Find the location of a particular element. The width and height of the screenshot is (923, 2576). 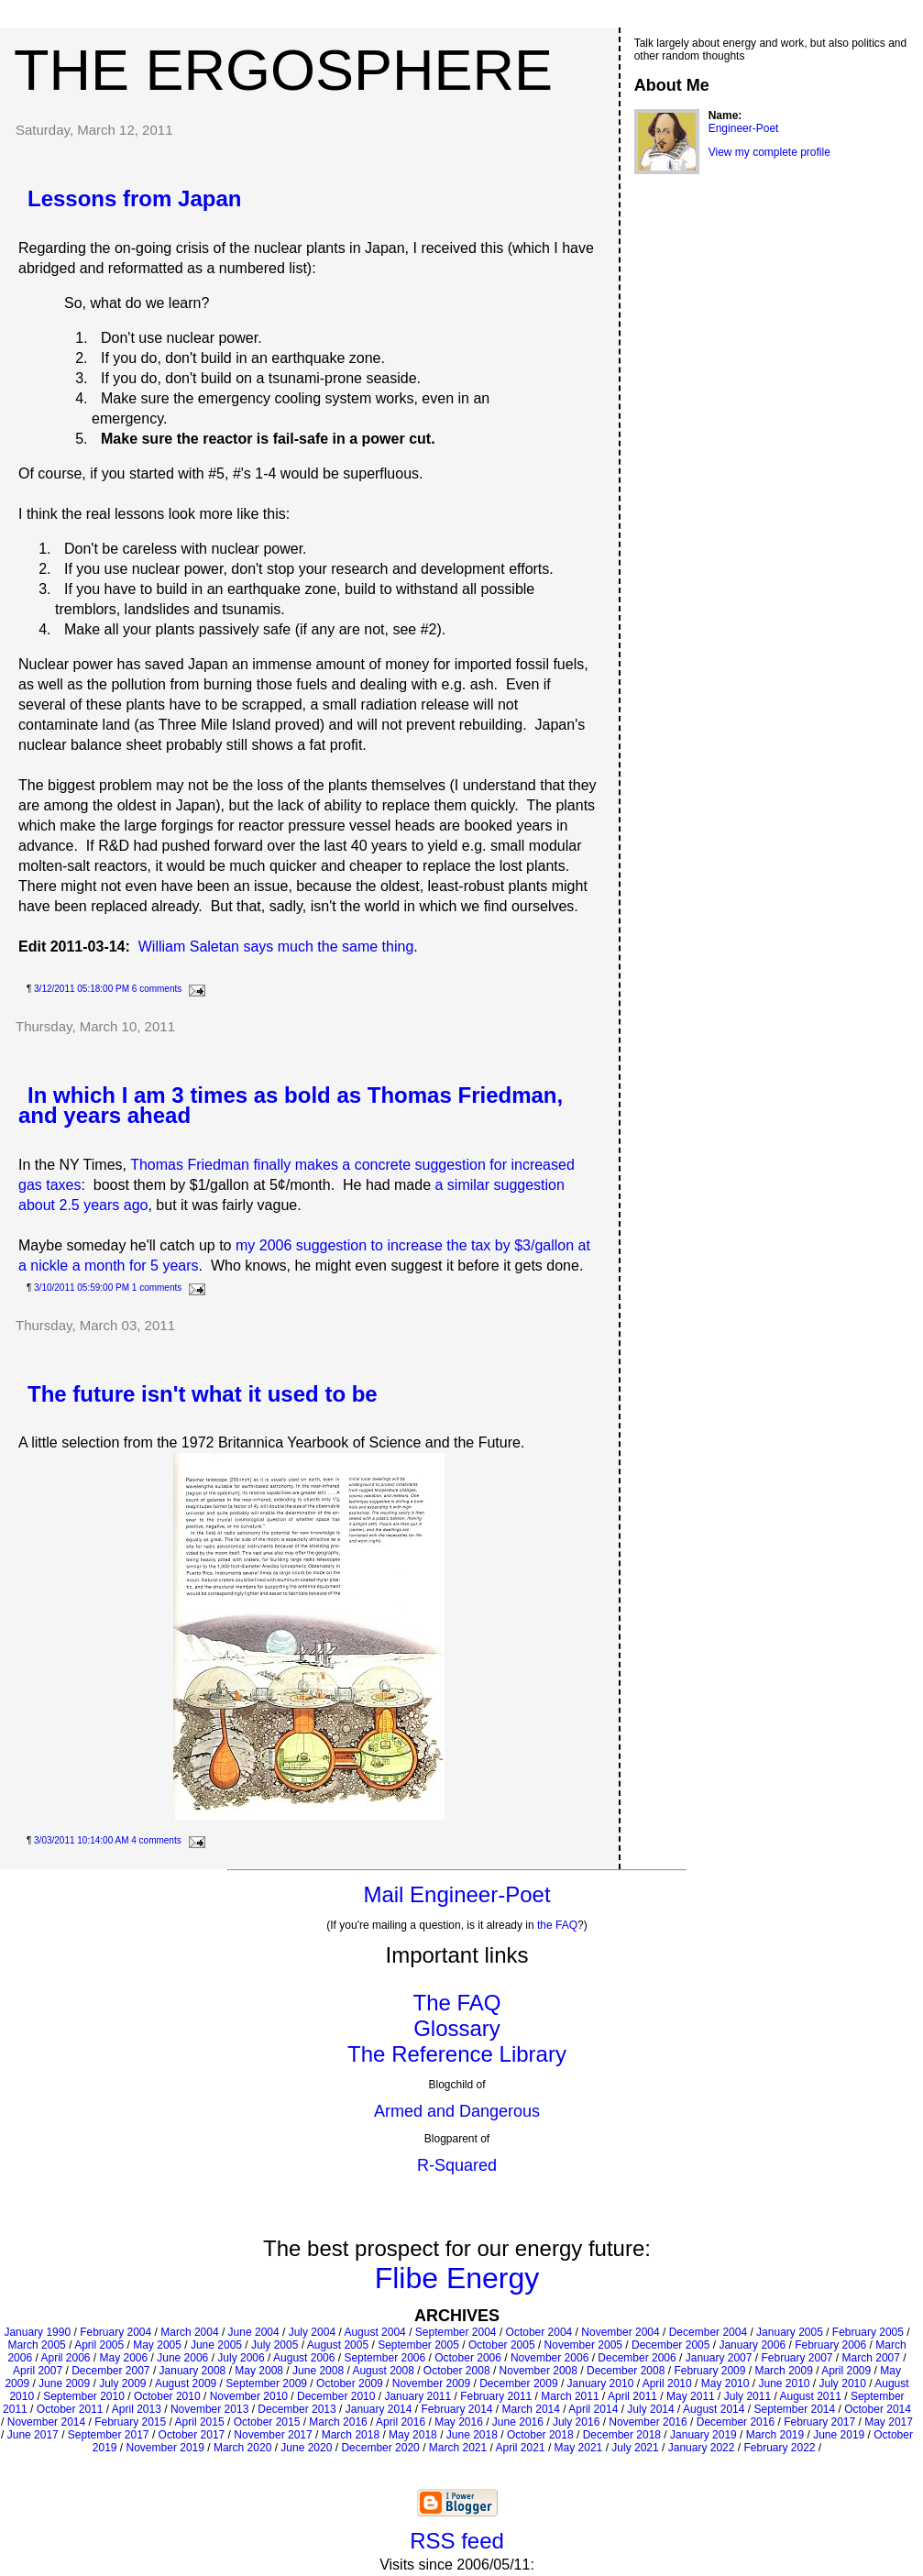

Armed and Dangerous is located at coordinates (457, 2111).